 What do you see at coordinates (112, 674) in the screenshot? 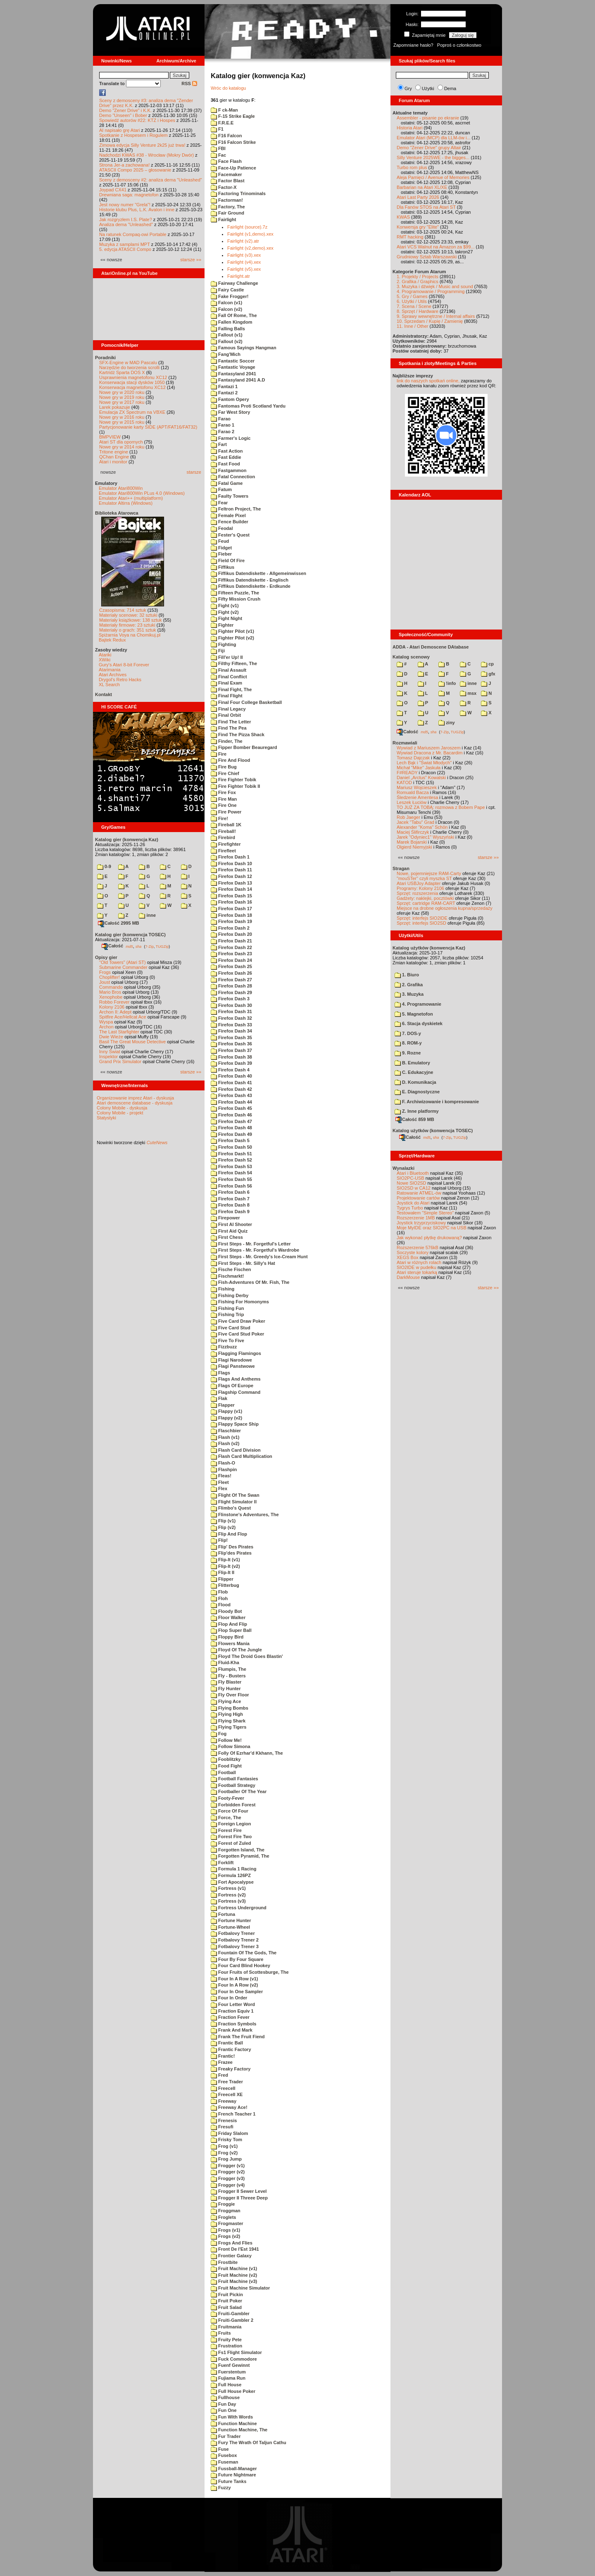
I see `Atari Archives` at bounding box center [112, 674].